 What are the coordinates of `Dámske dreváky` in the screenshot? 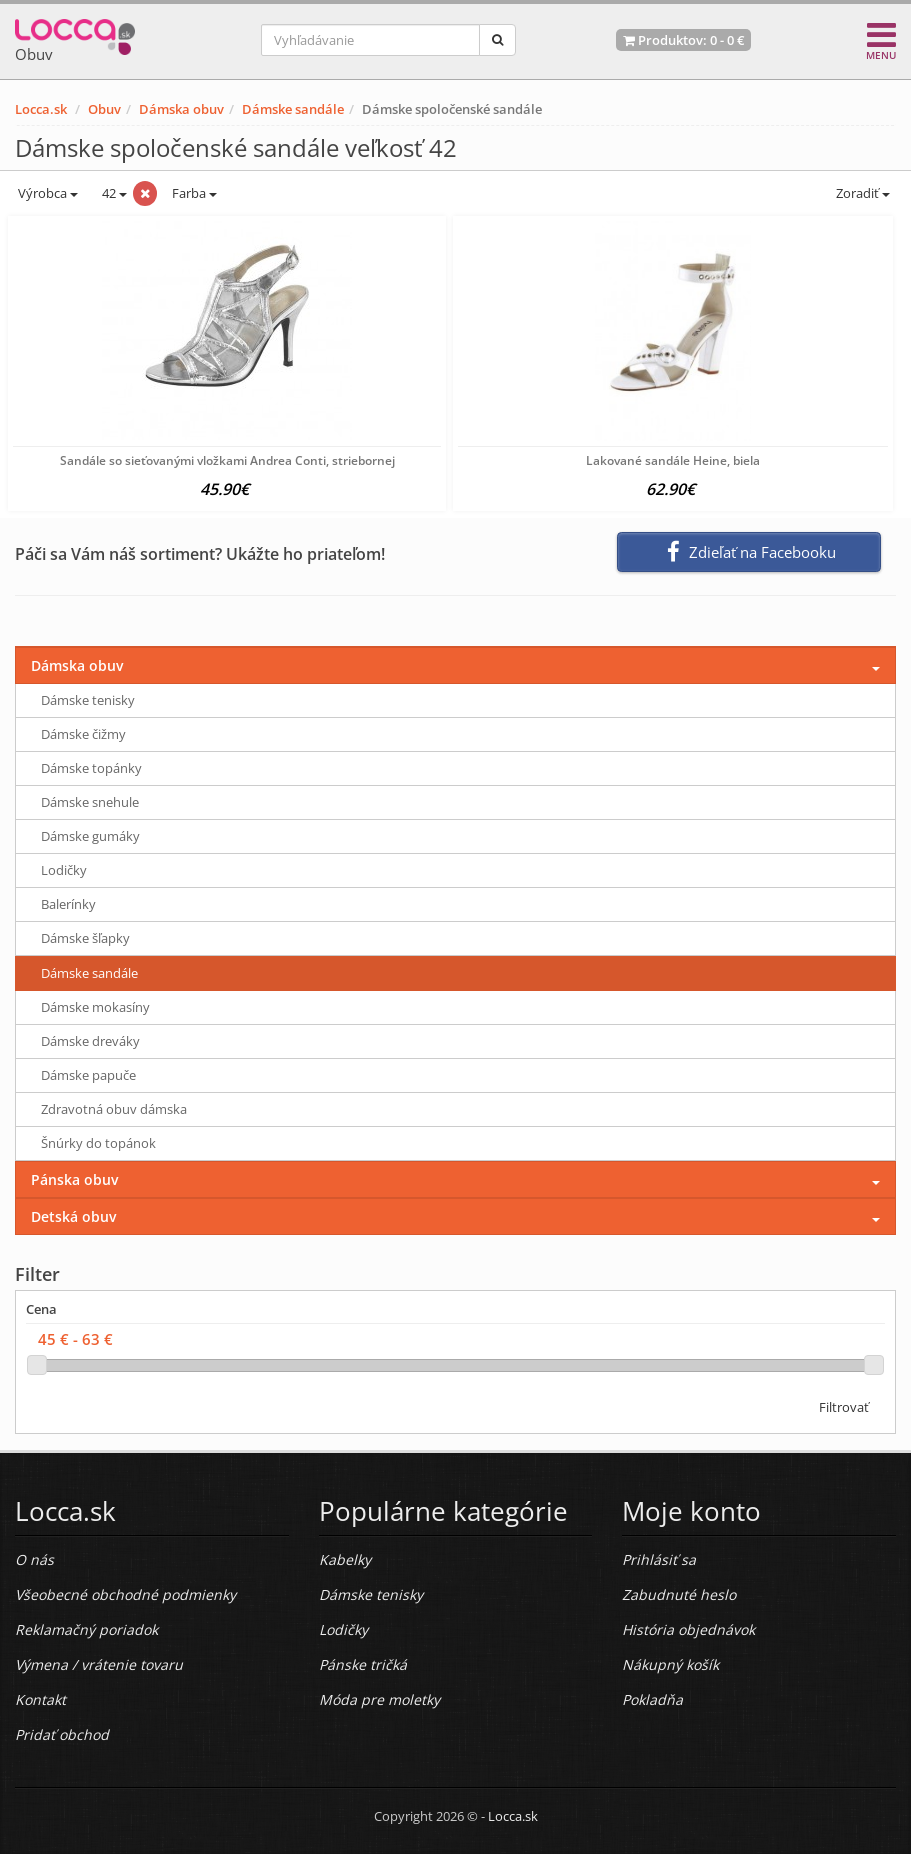 It's located at (90, 1041).